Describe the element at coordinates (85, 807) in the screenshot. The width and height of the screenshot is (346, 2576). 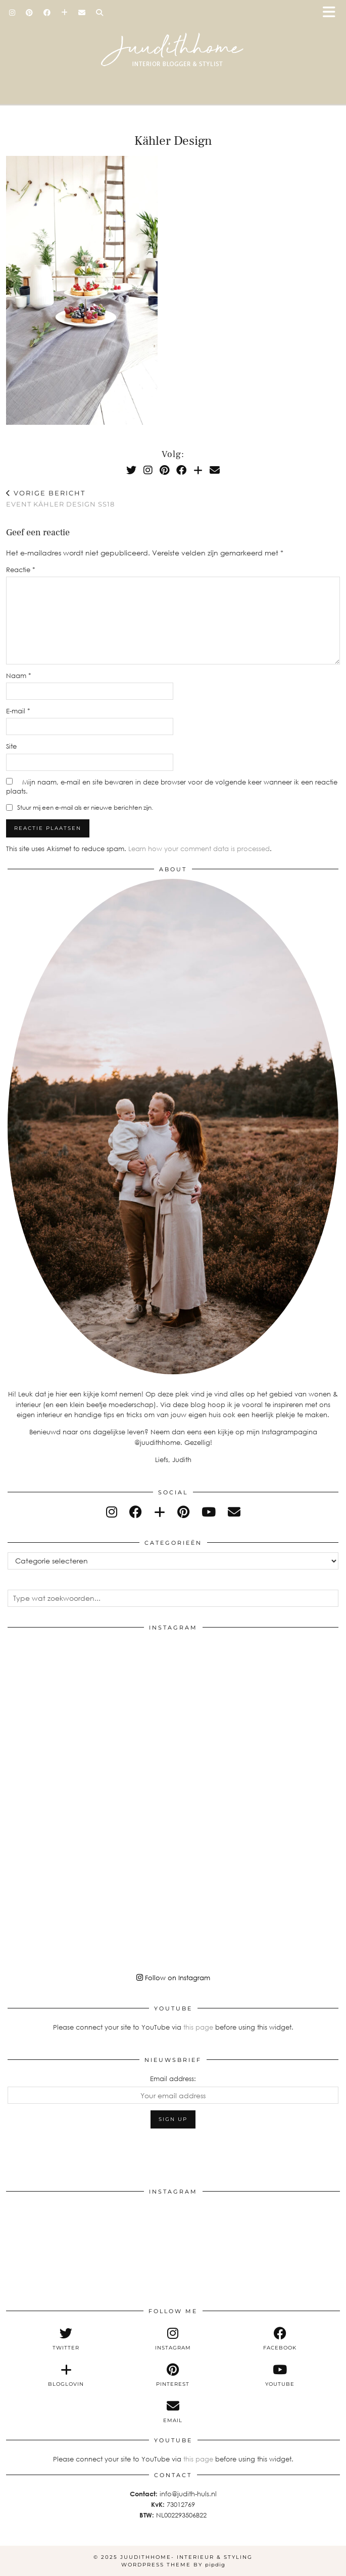
I see `Stuur mij een e-mail als er nieuwe berichten zijn.` at that location.